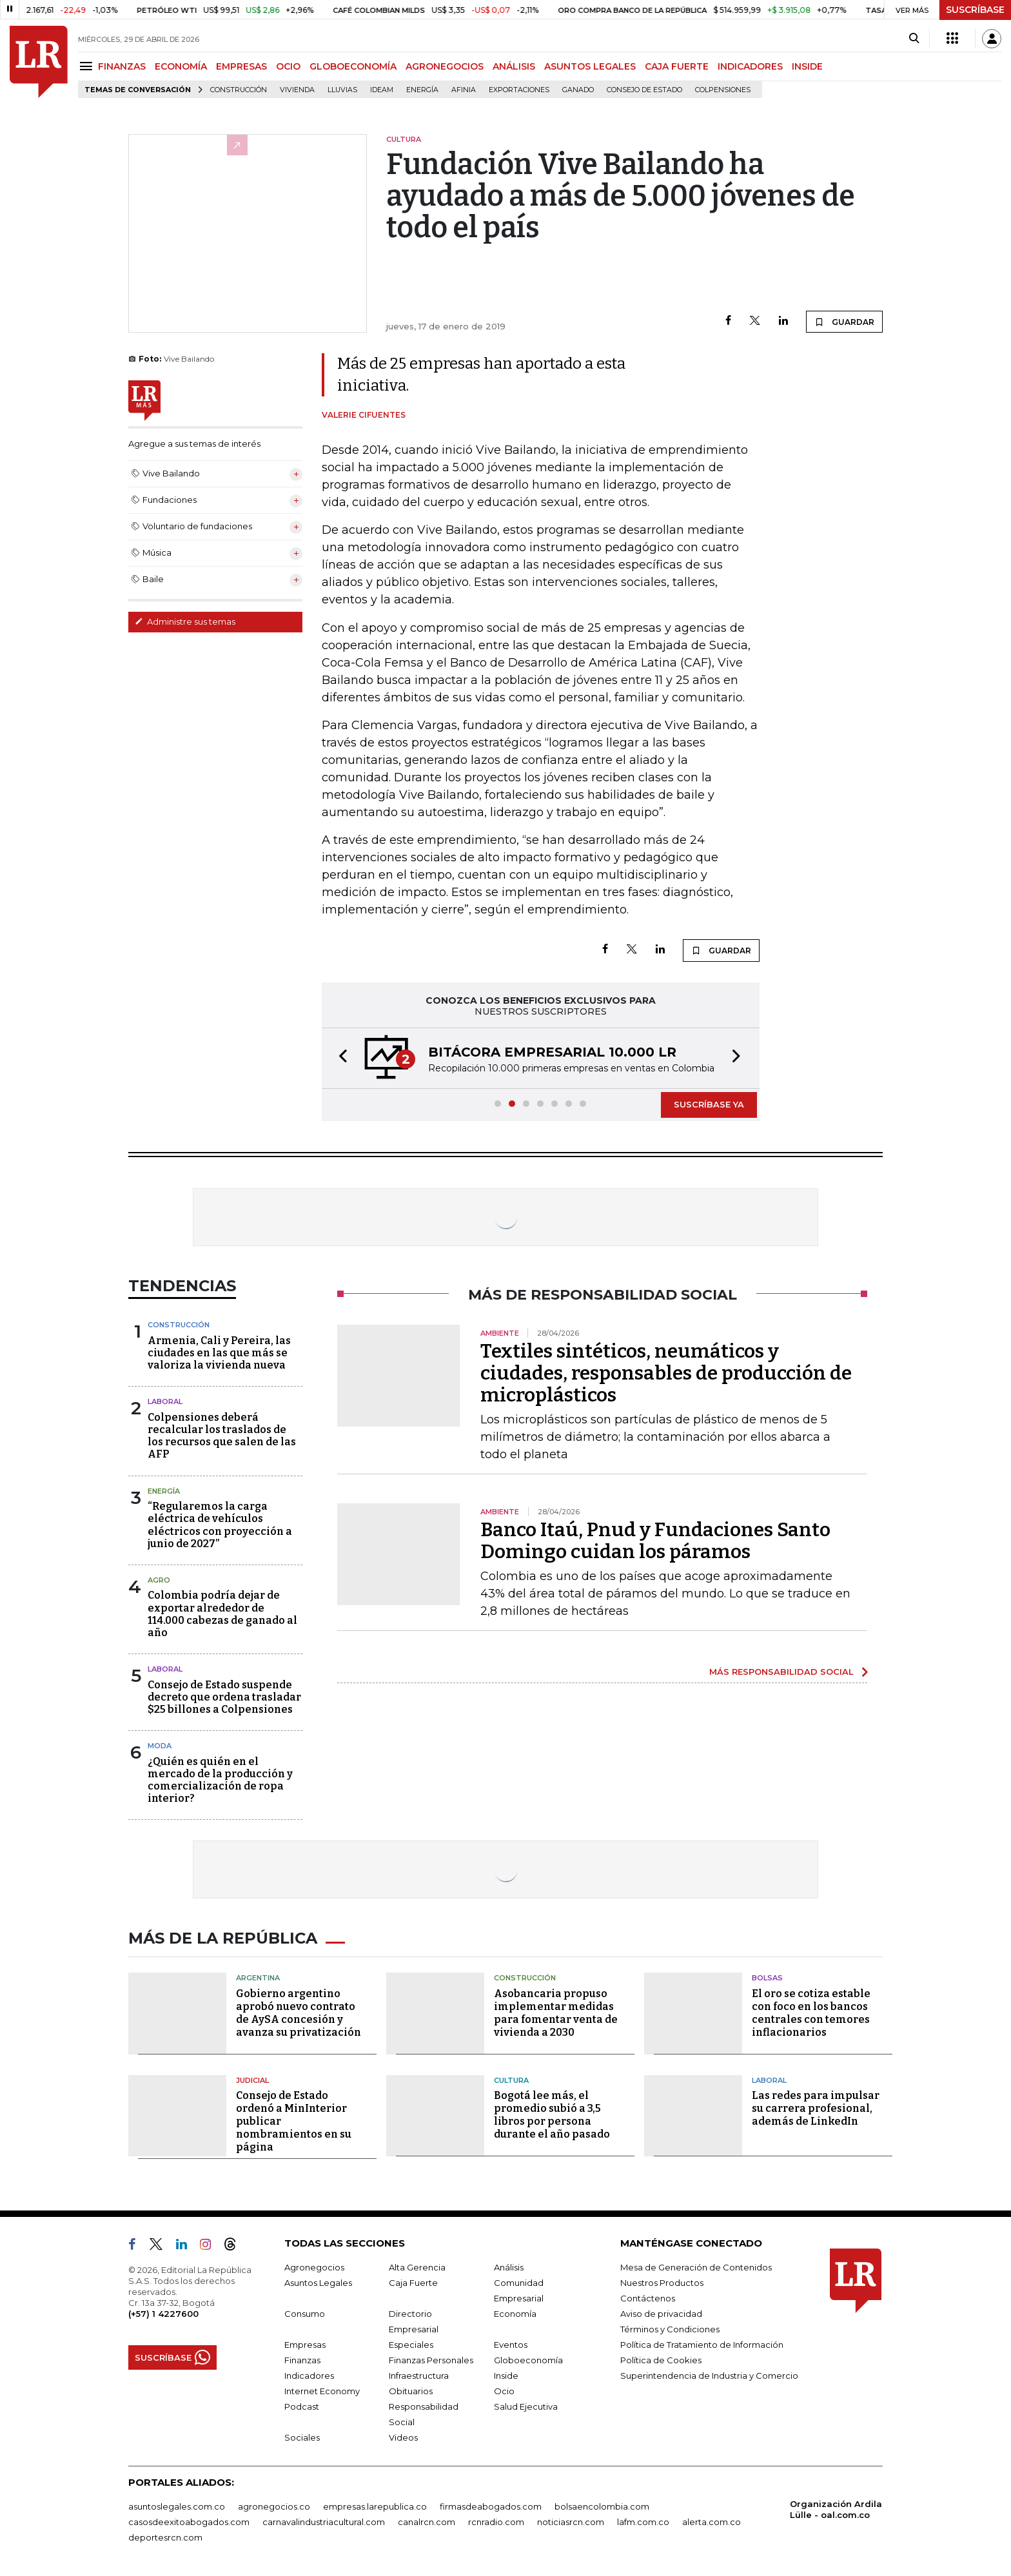 The image size is (1011, 2576). I want to click on deportesrcn.com, so click(165, 2537).